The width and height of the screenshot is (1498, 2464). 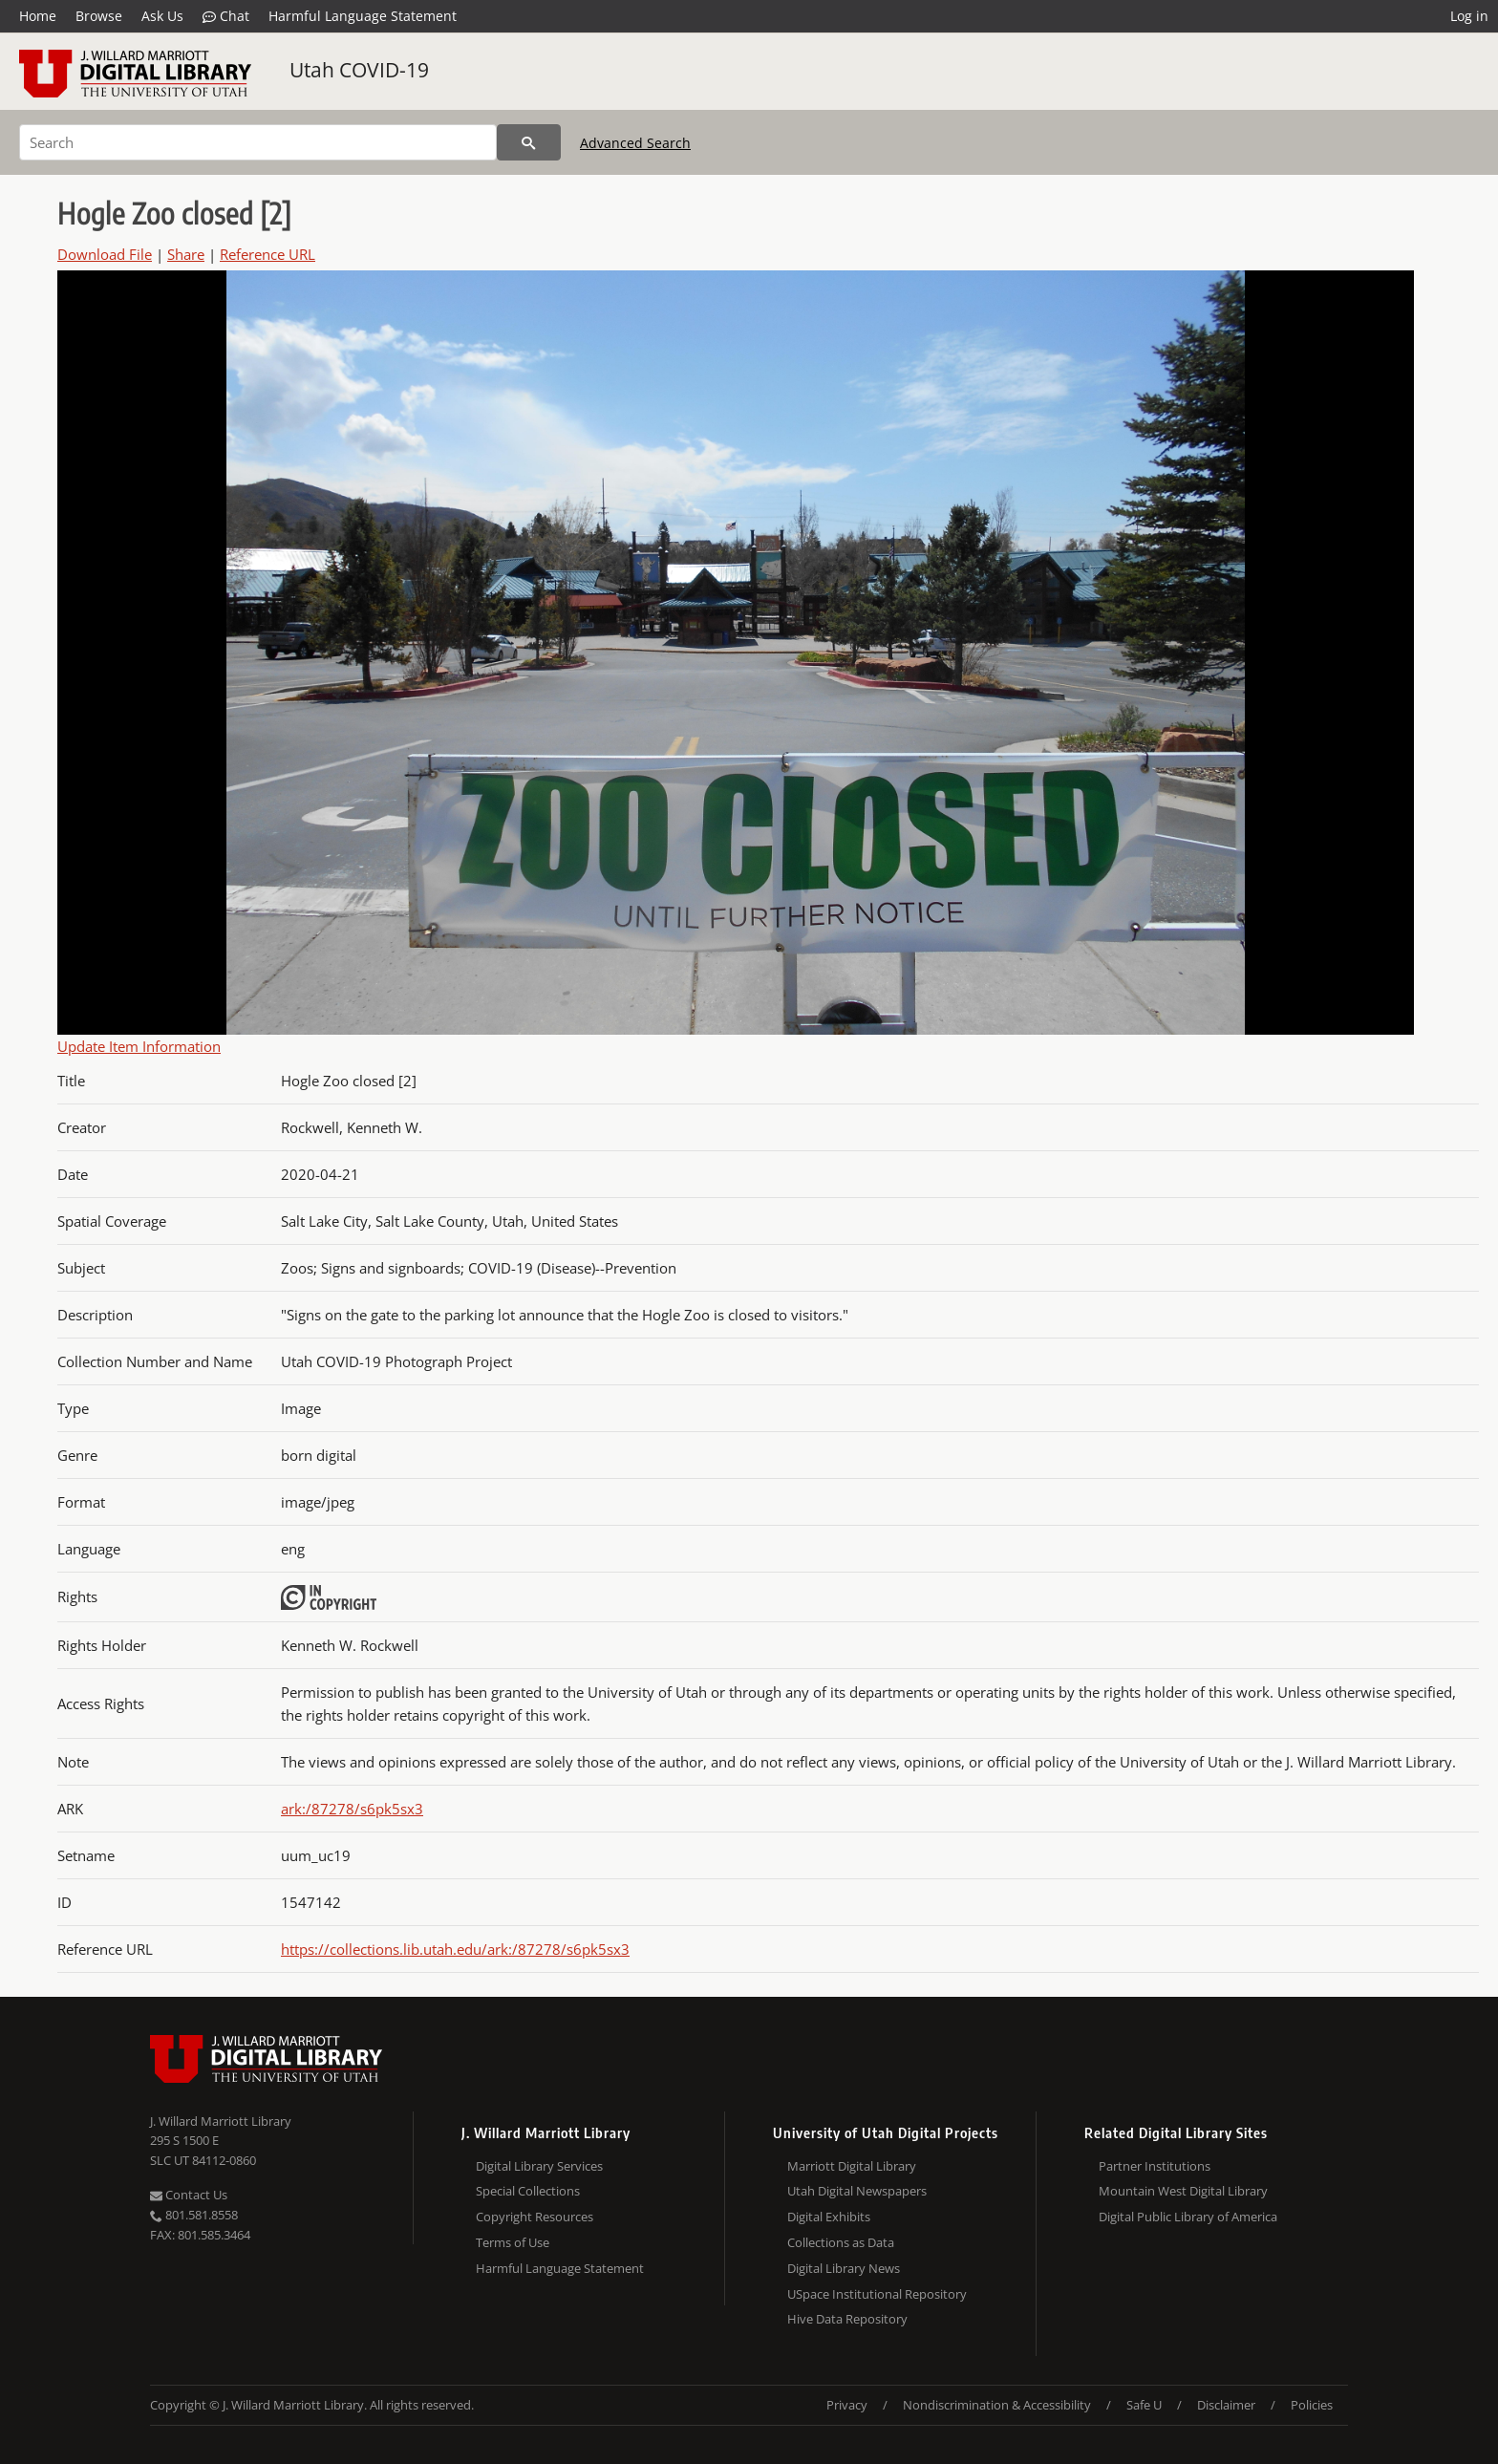 What do you see at coordinates (635, 143) in the screenshot?
I see `Advanced Search` at bounding box center [635, 143].